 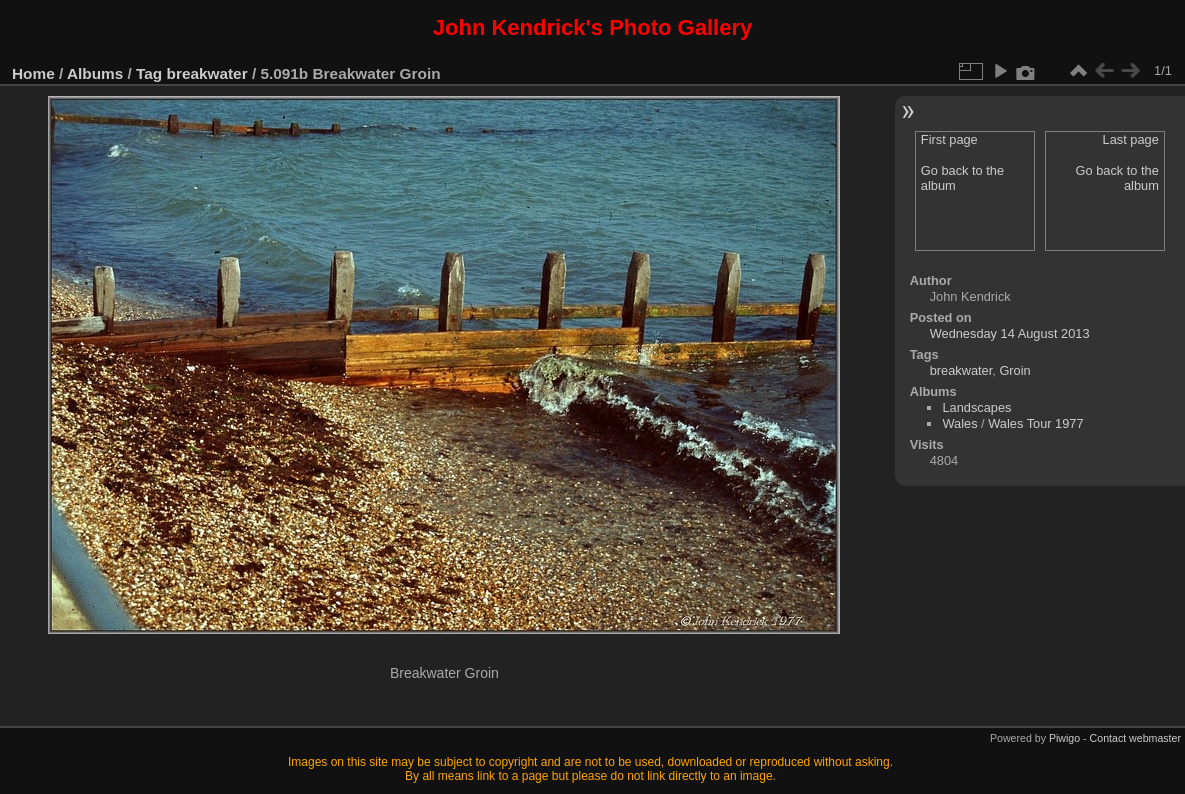 I want to click on Albums, so click(x=95, y=73).